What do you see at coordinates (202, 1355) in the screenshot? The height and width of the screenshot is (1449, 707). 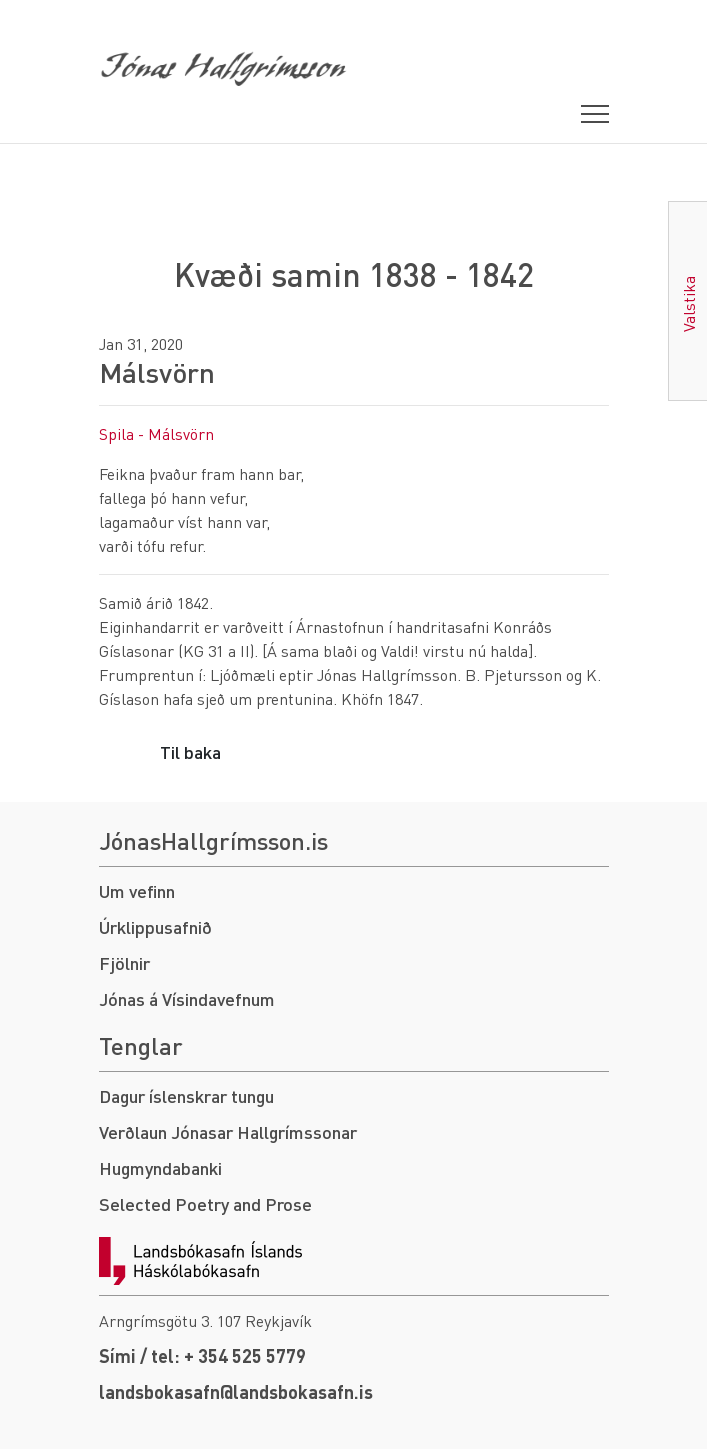 I see `Sími / tel: + 354 525 5779` at bounding box center [202, 1355].